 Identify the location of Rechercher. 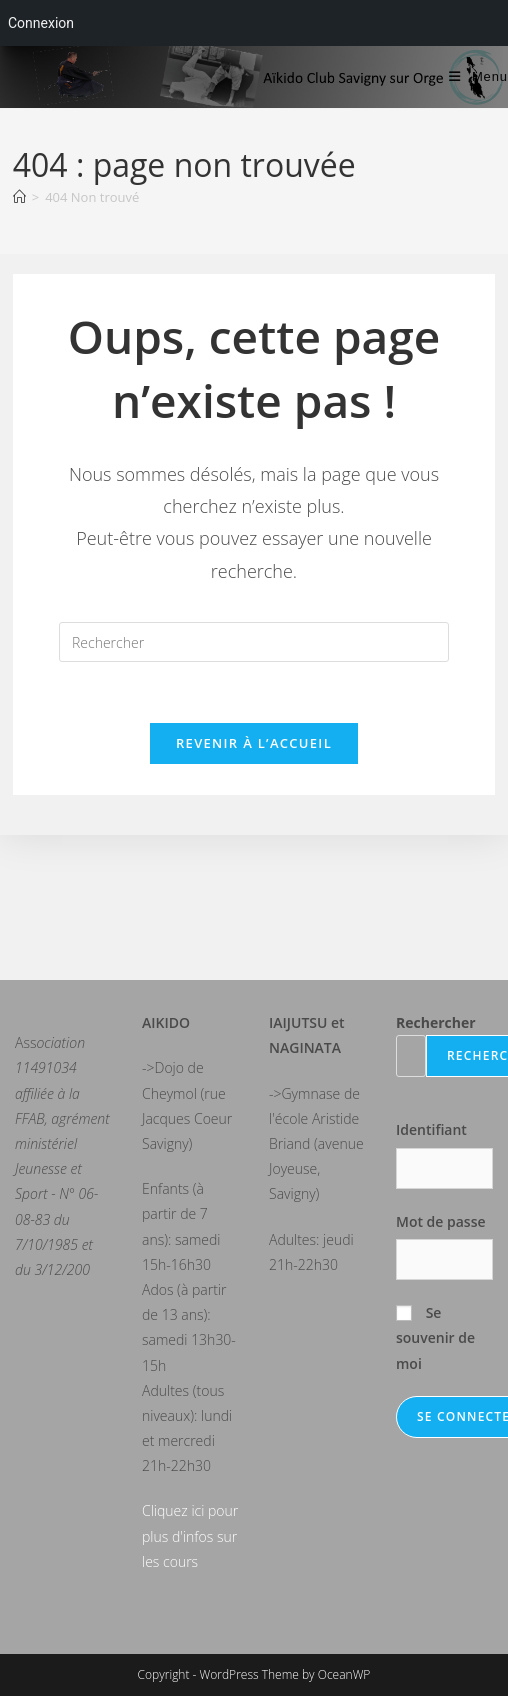
(436, 1022).